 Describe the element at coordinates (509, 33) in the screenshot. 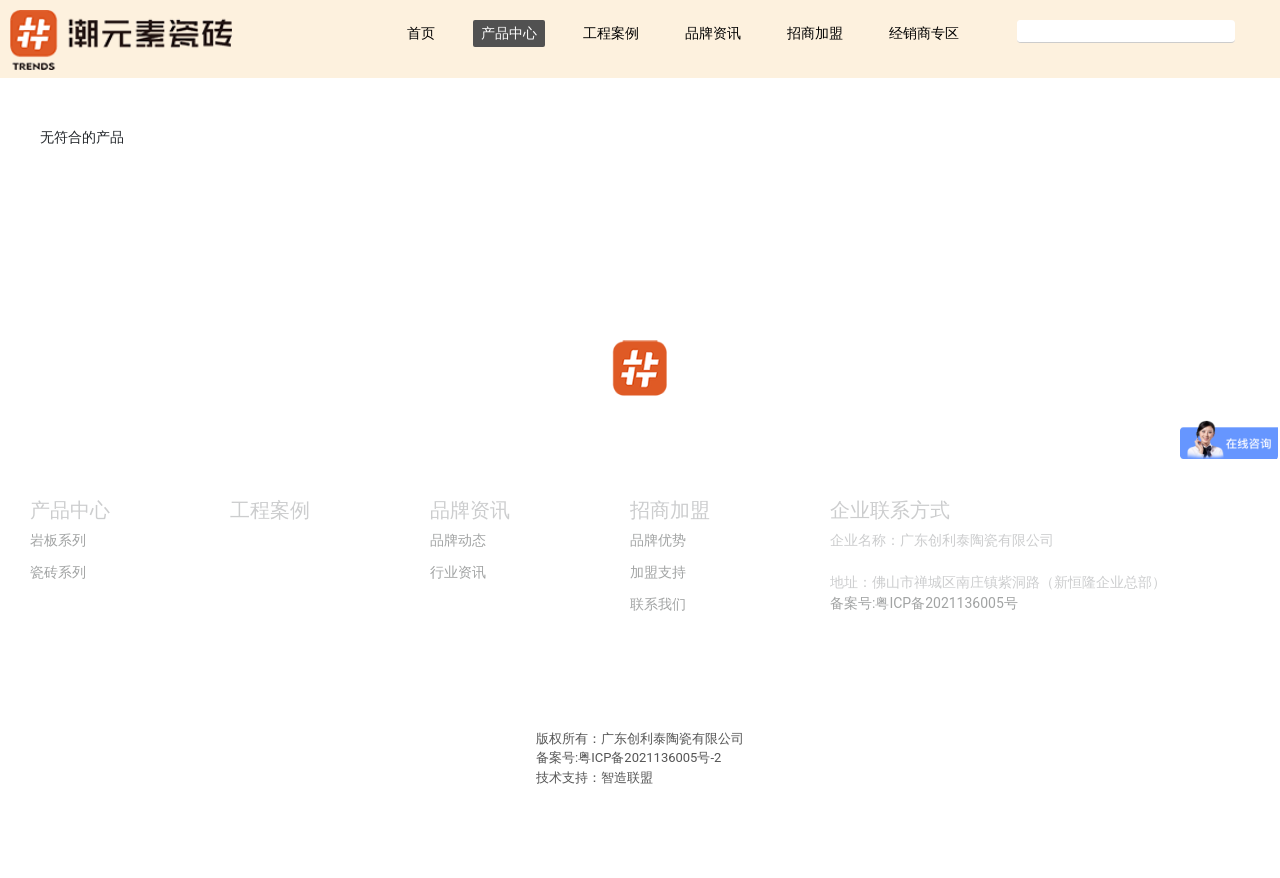

I see `产品中心` at that location.